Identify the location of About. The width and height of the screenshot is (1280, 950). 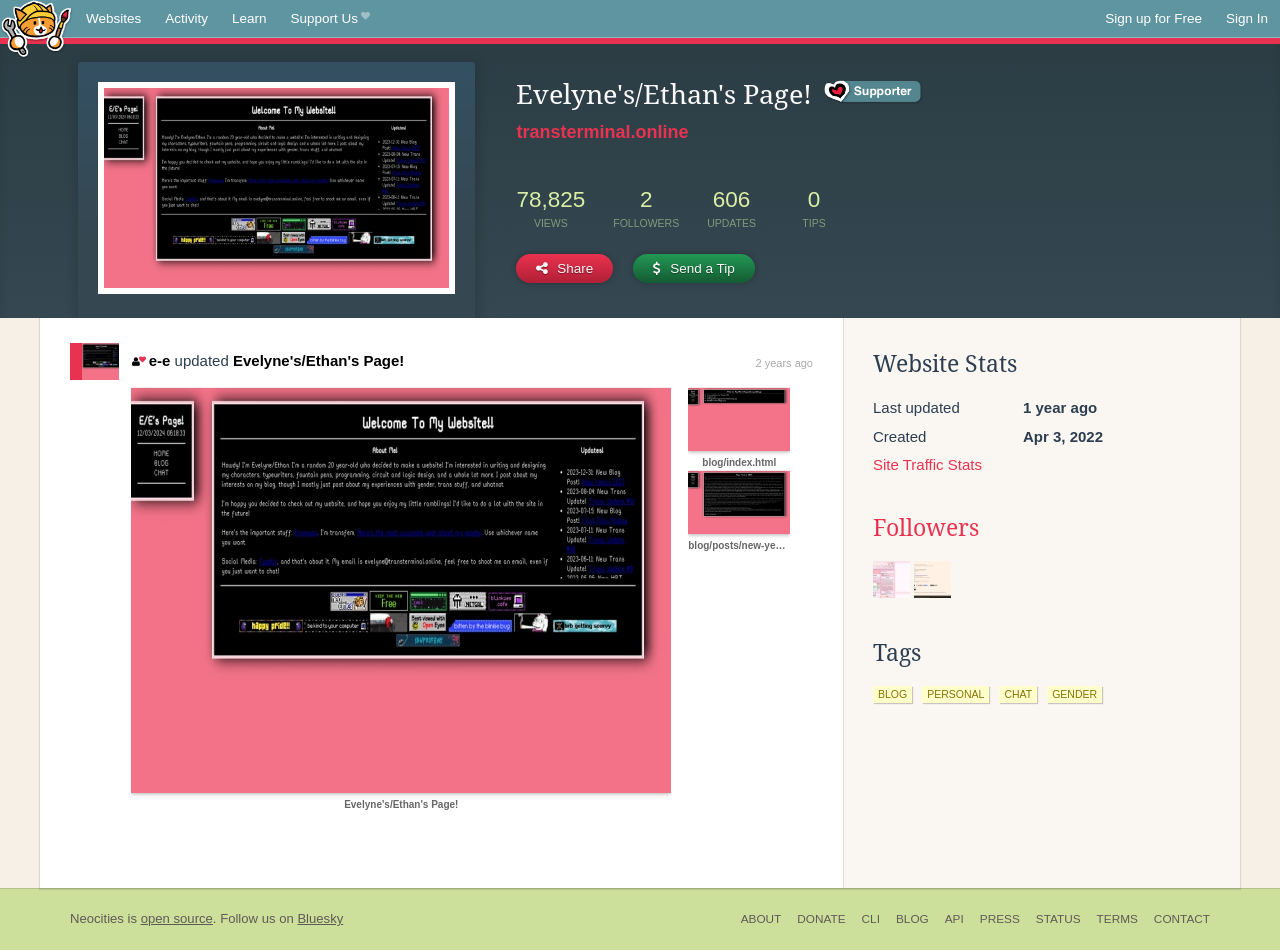
(761, 919).